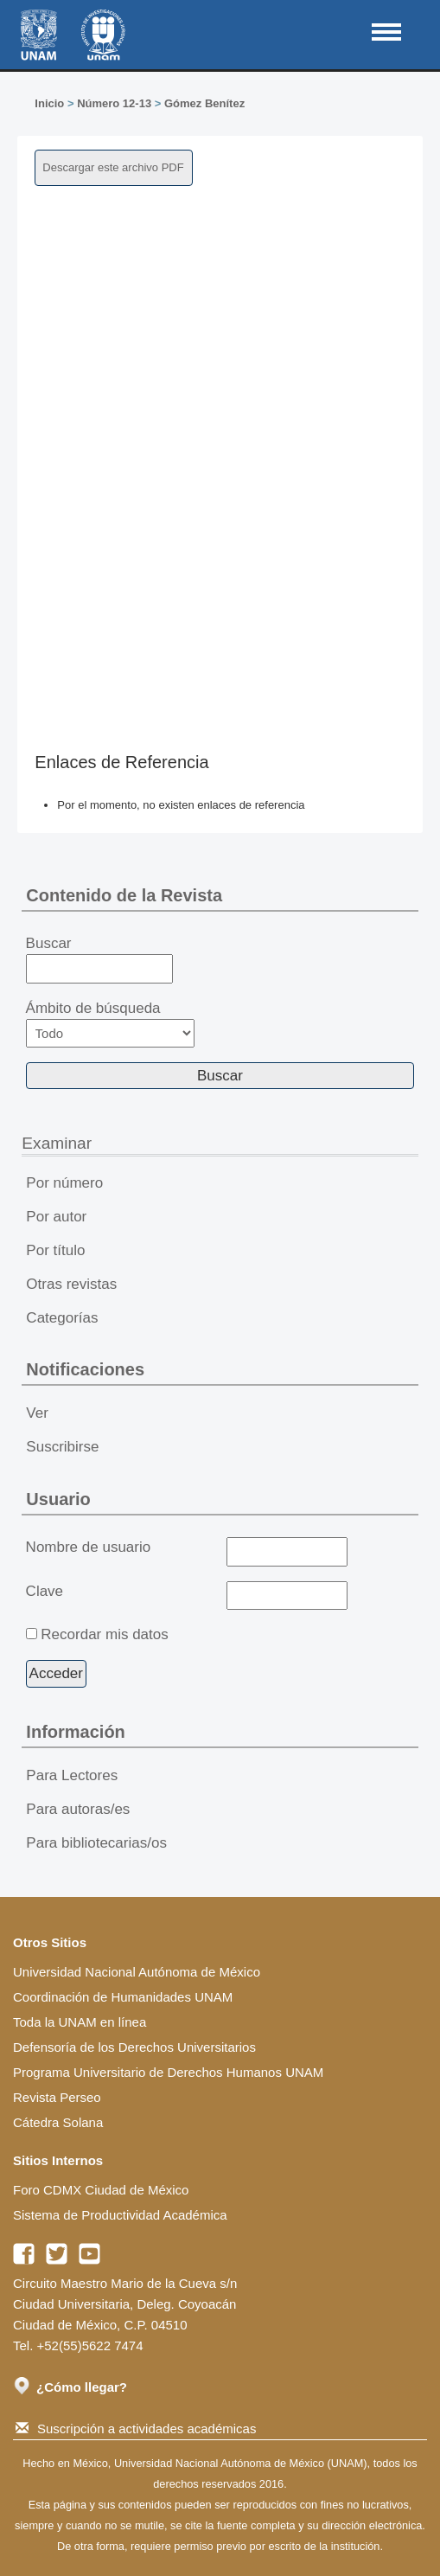 This screenshot has height=2576, width=440. I want to click on Sistema de Productividad Académica, so click(120, 2215).